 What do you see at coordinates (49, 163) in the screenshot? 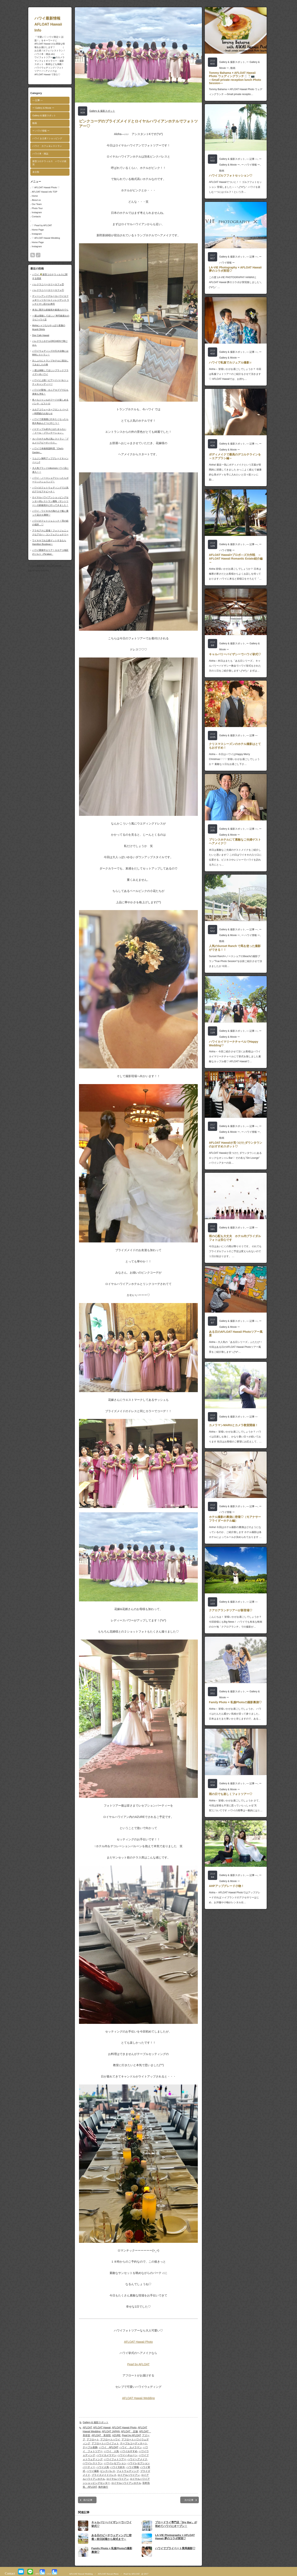
I see `新型コロナウィルス ハワイの状況` at bounding box center [49, 163].